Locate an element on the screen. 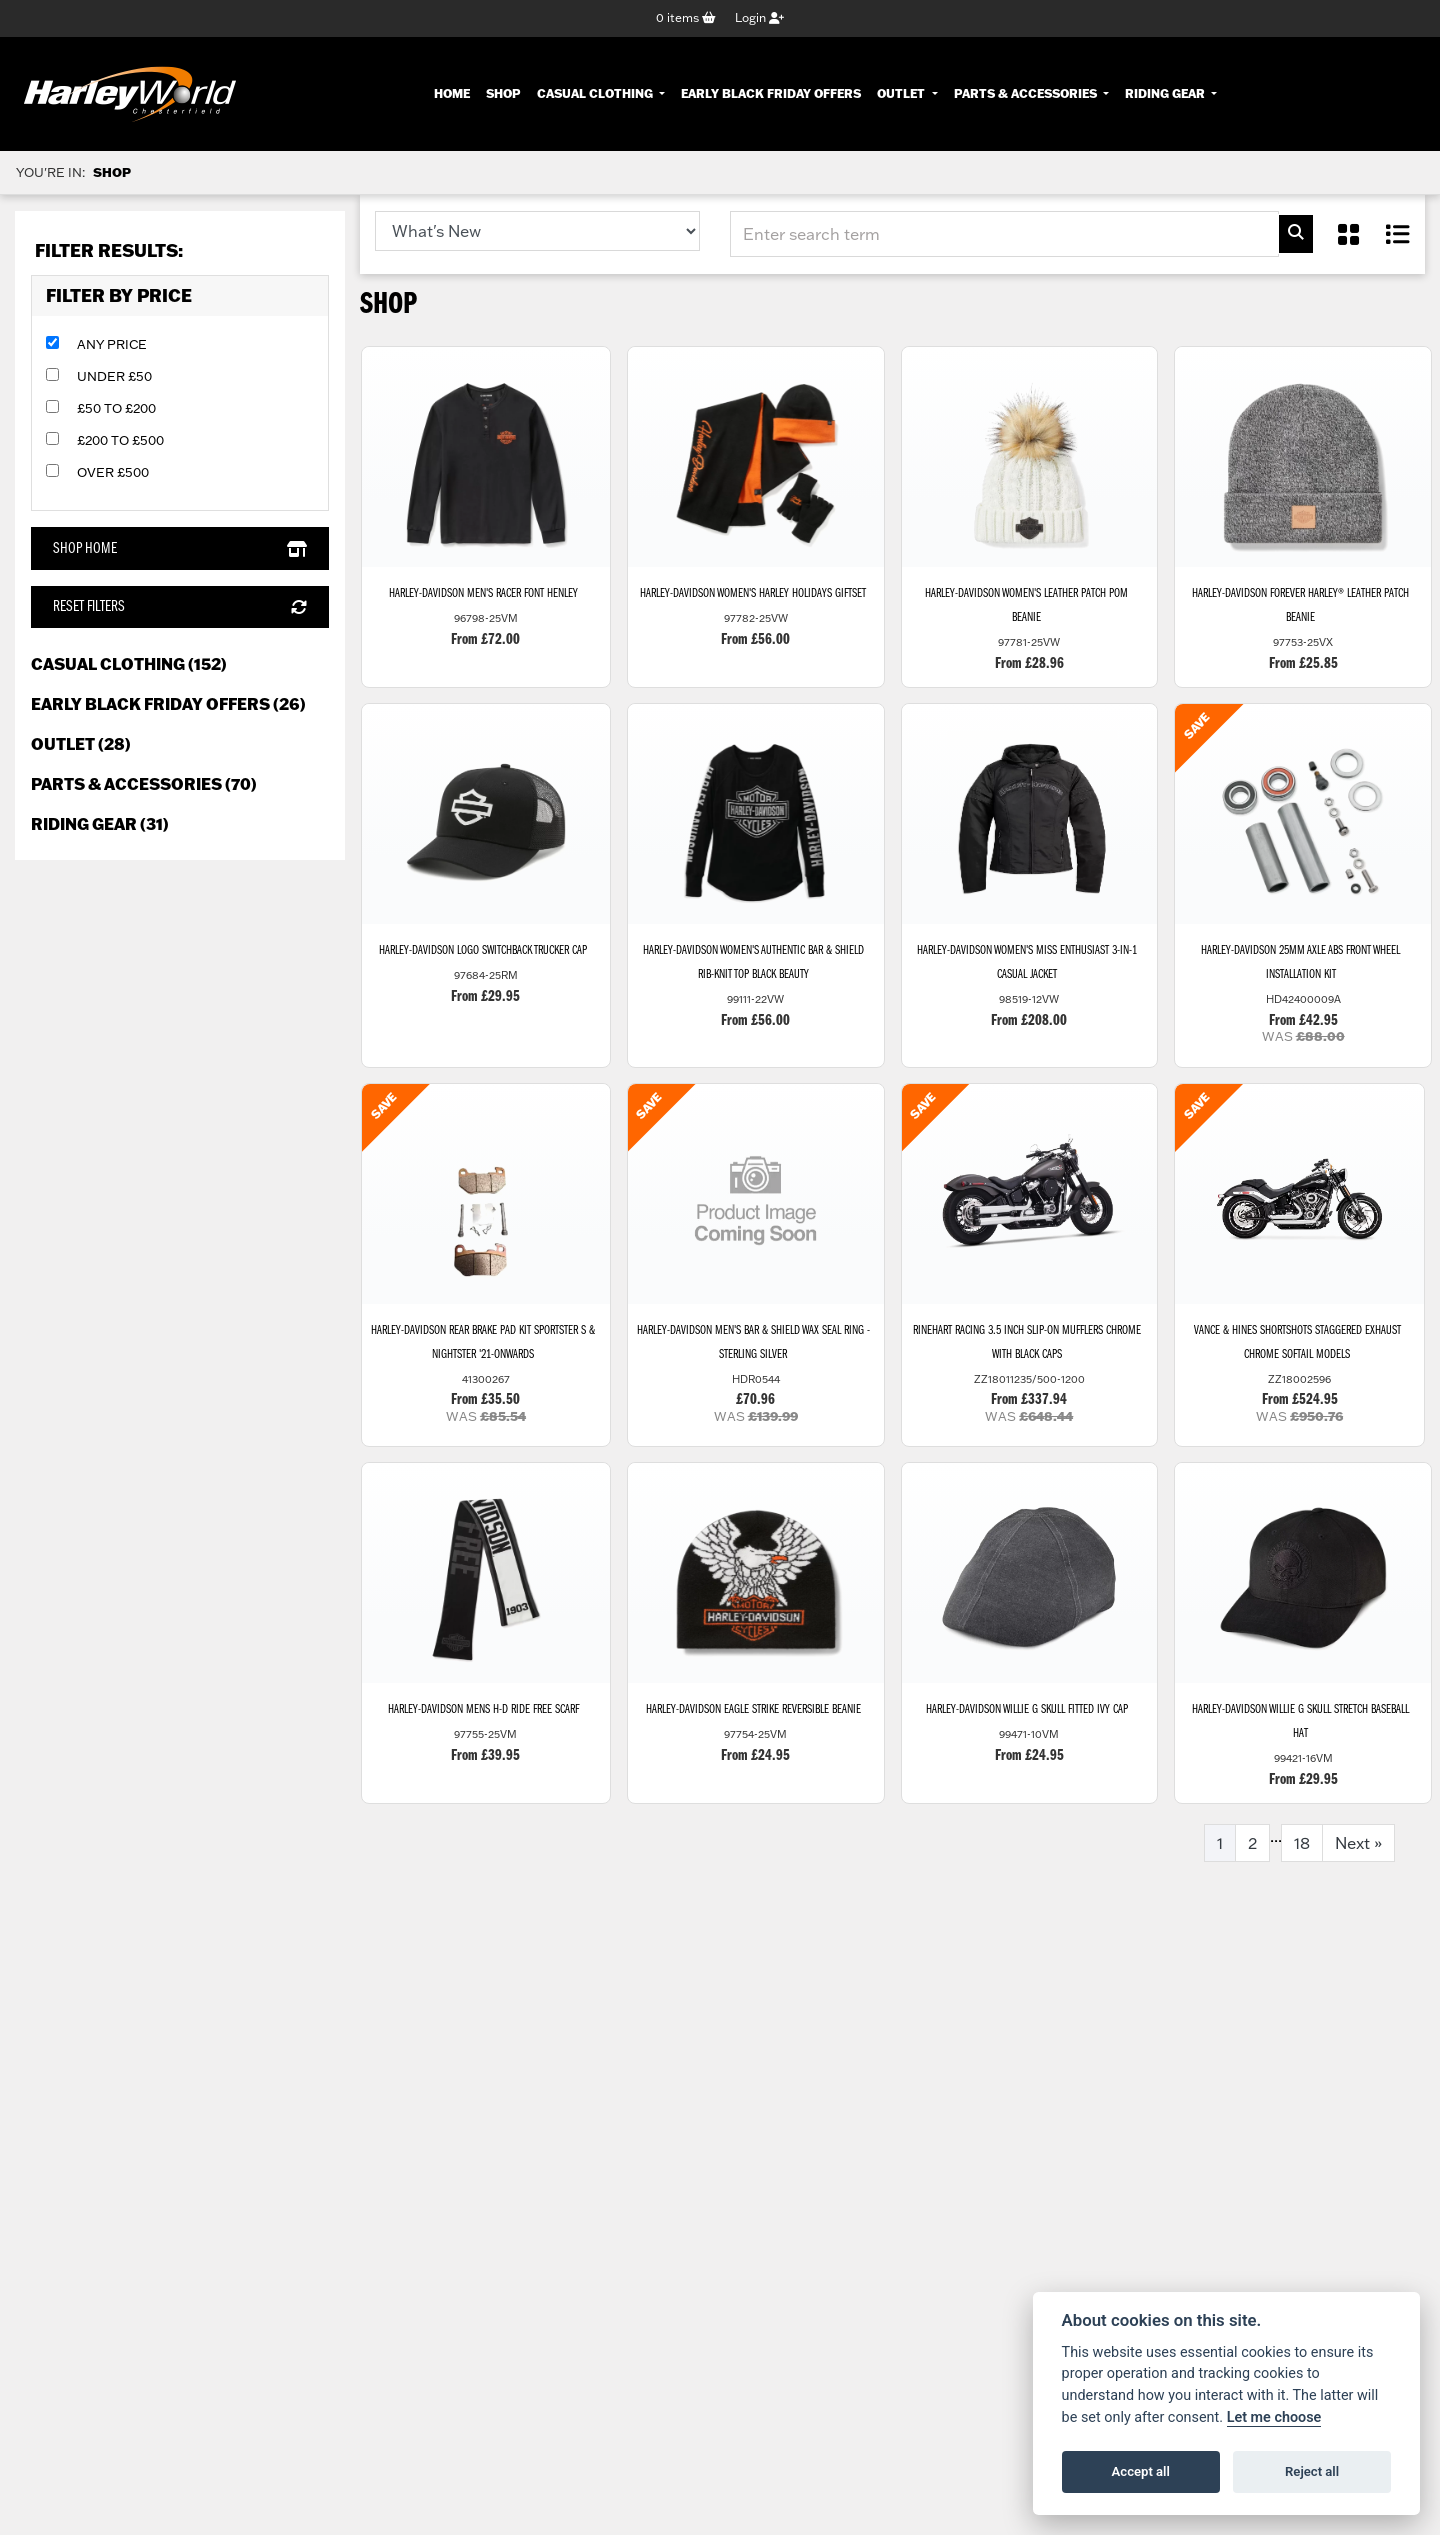  Casual Clothing is located at coordinates (596, 93).